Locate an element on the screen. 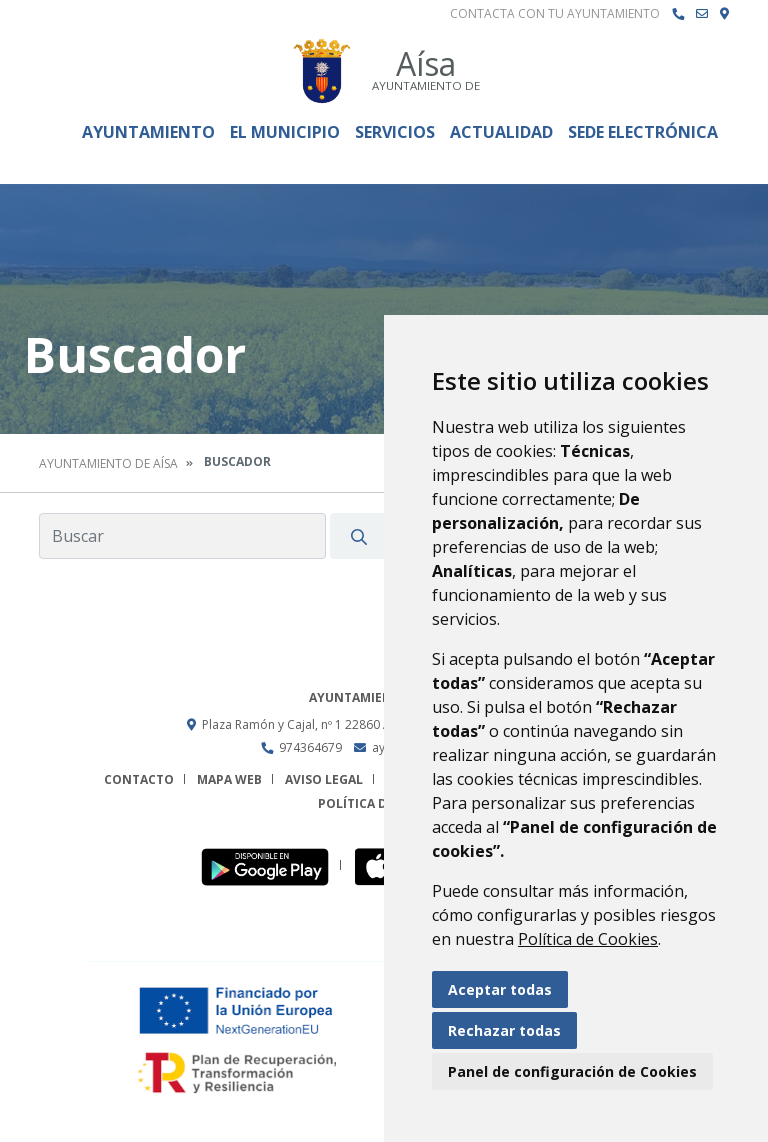 The height and width of the screenshot is (1142, 768). Panel de configuración de Cookies [button] is located at coordinates (572, 1071).